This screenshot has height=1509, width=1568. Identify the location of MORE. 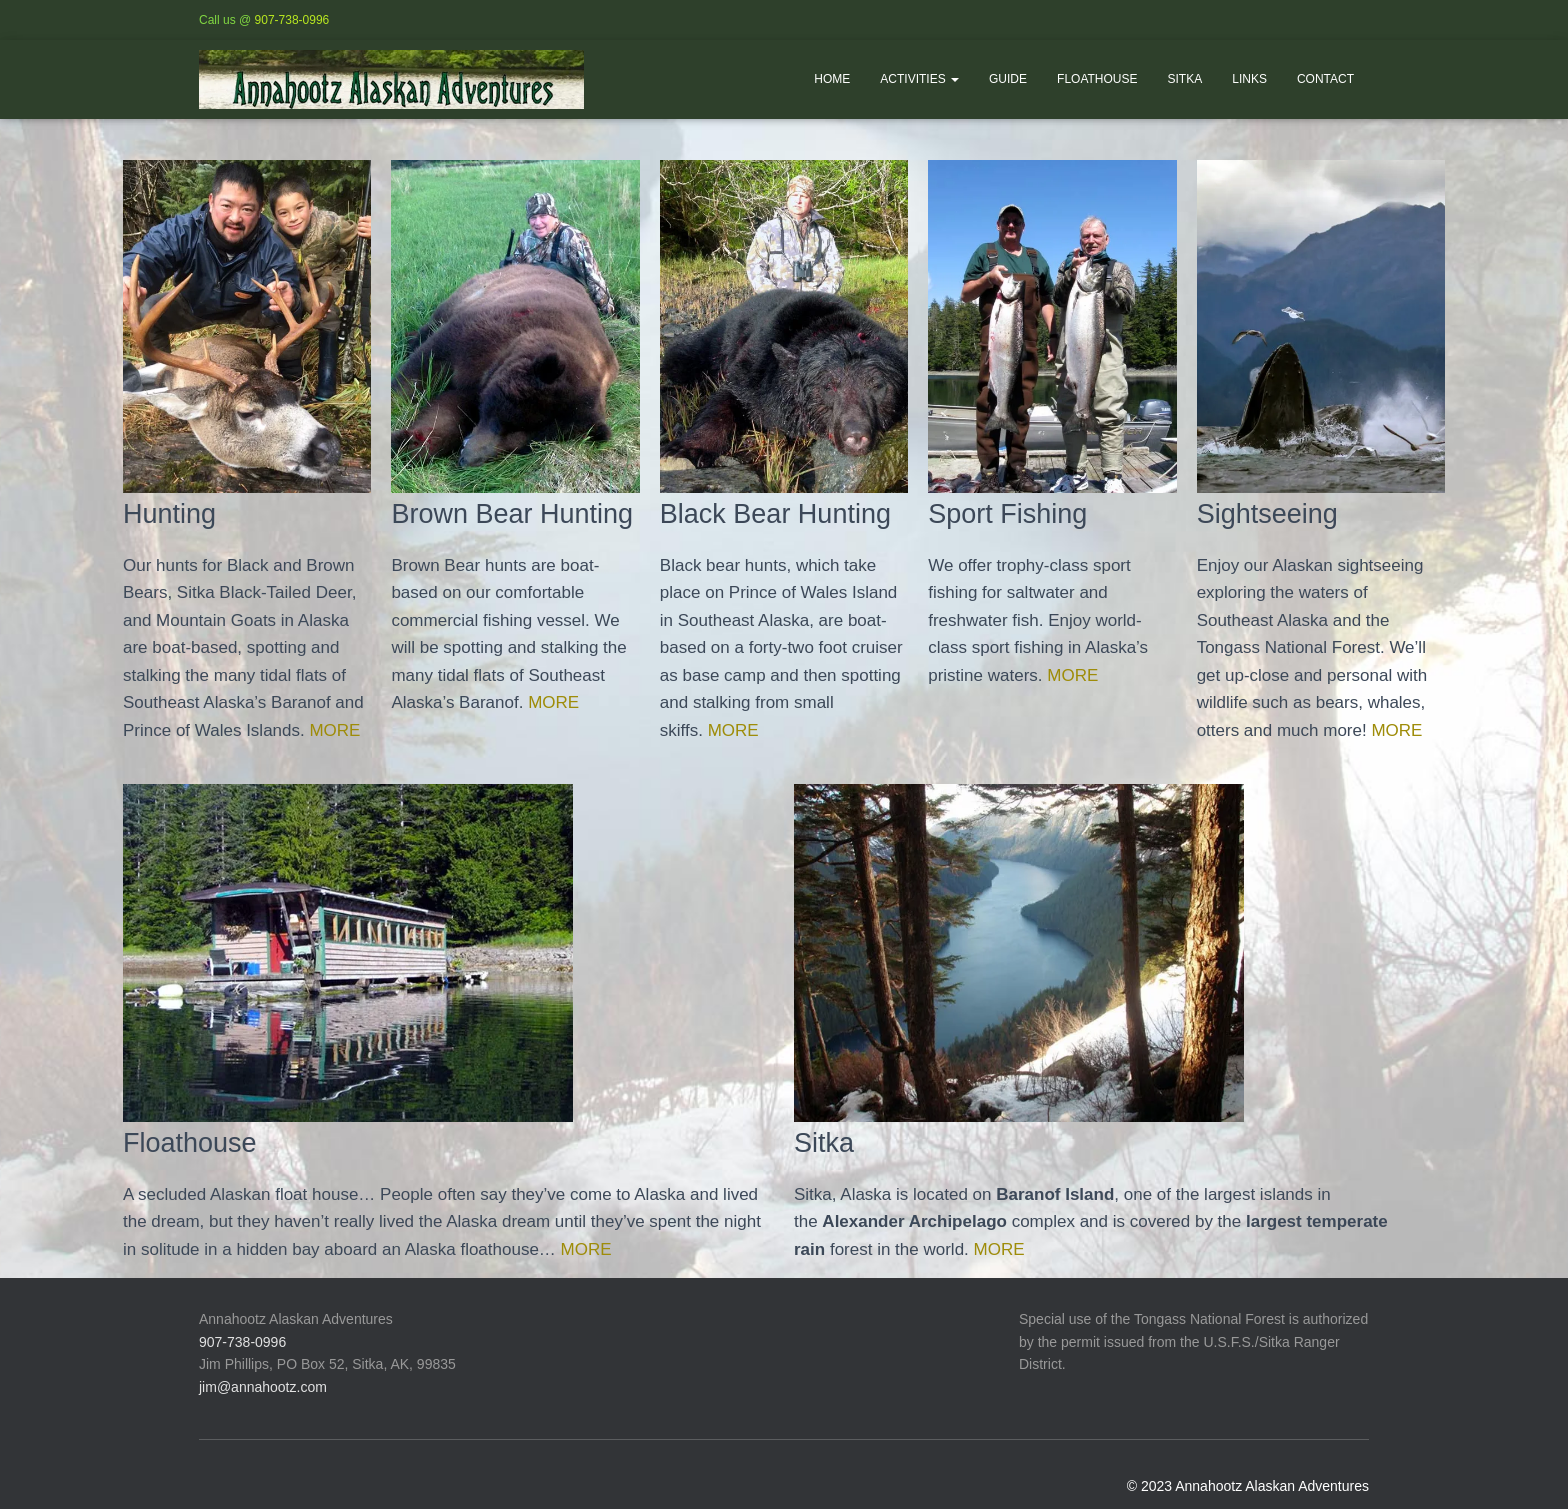
(331, 732).